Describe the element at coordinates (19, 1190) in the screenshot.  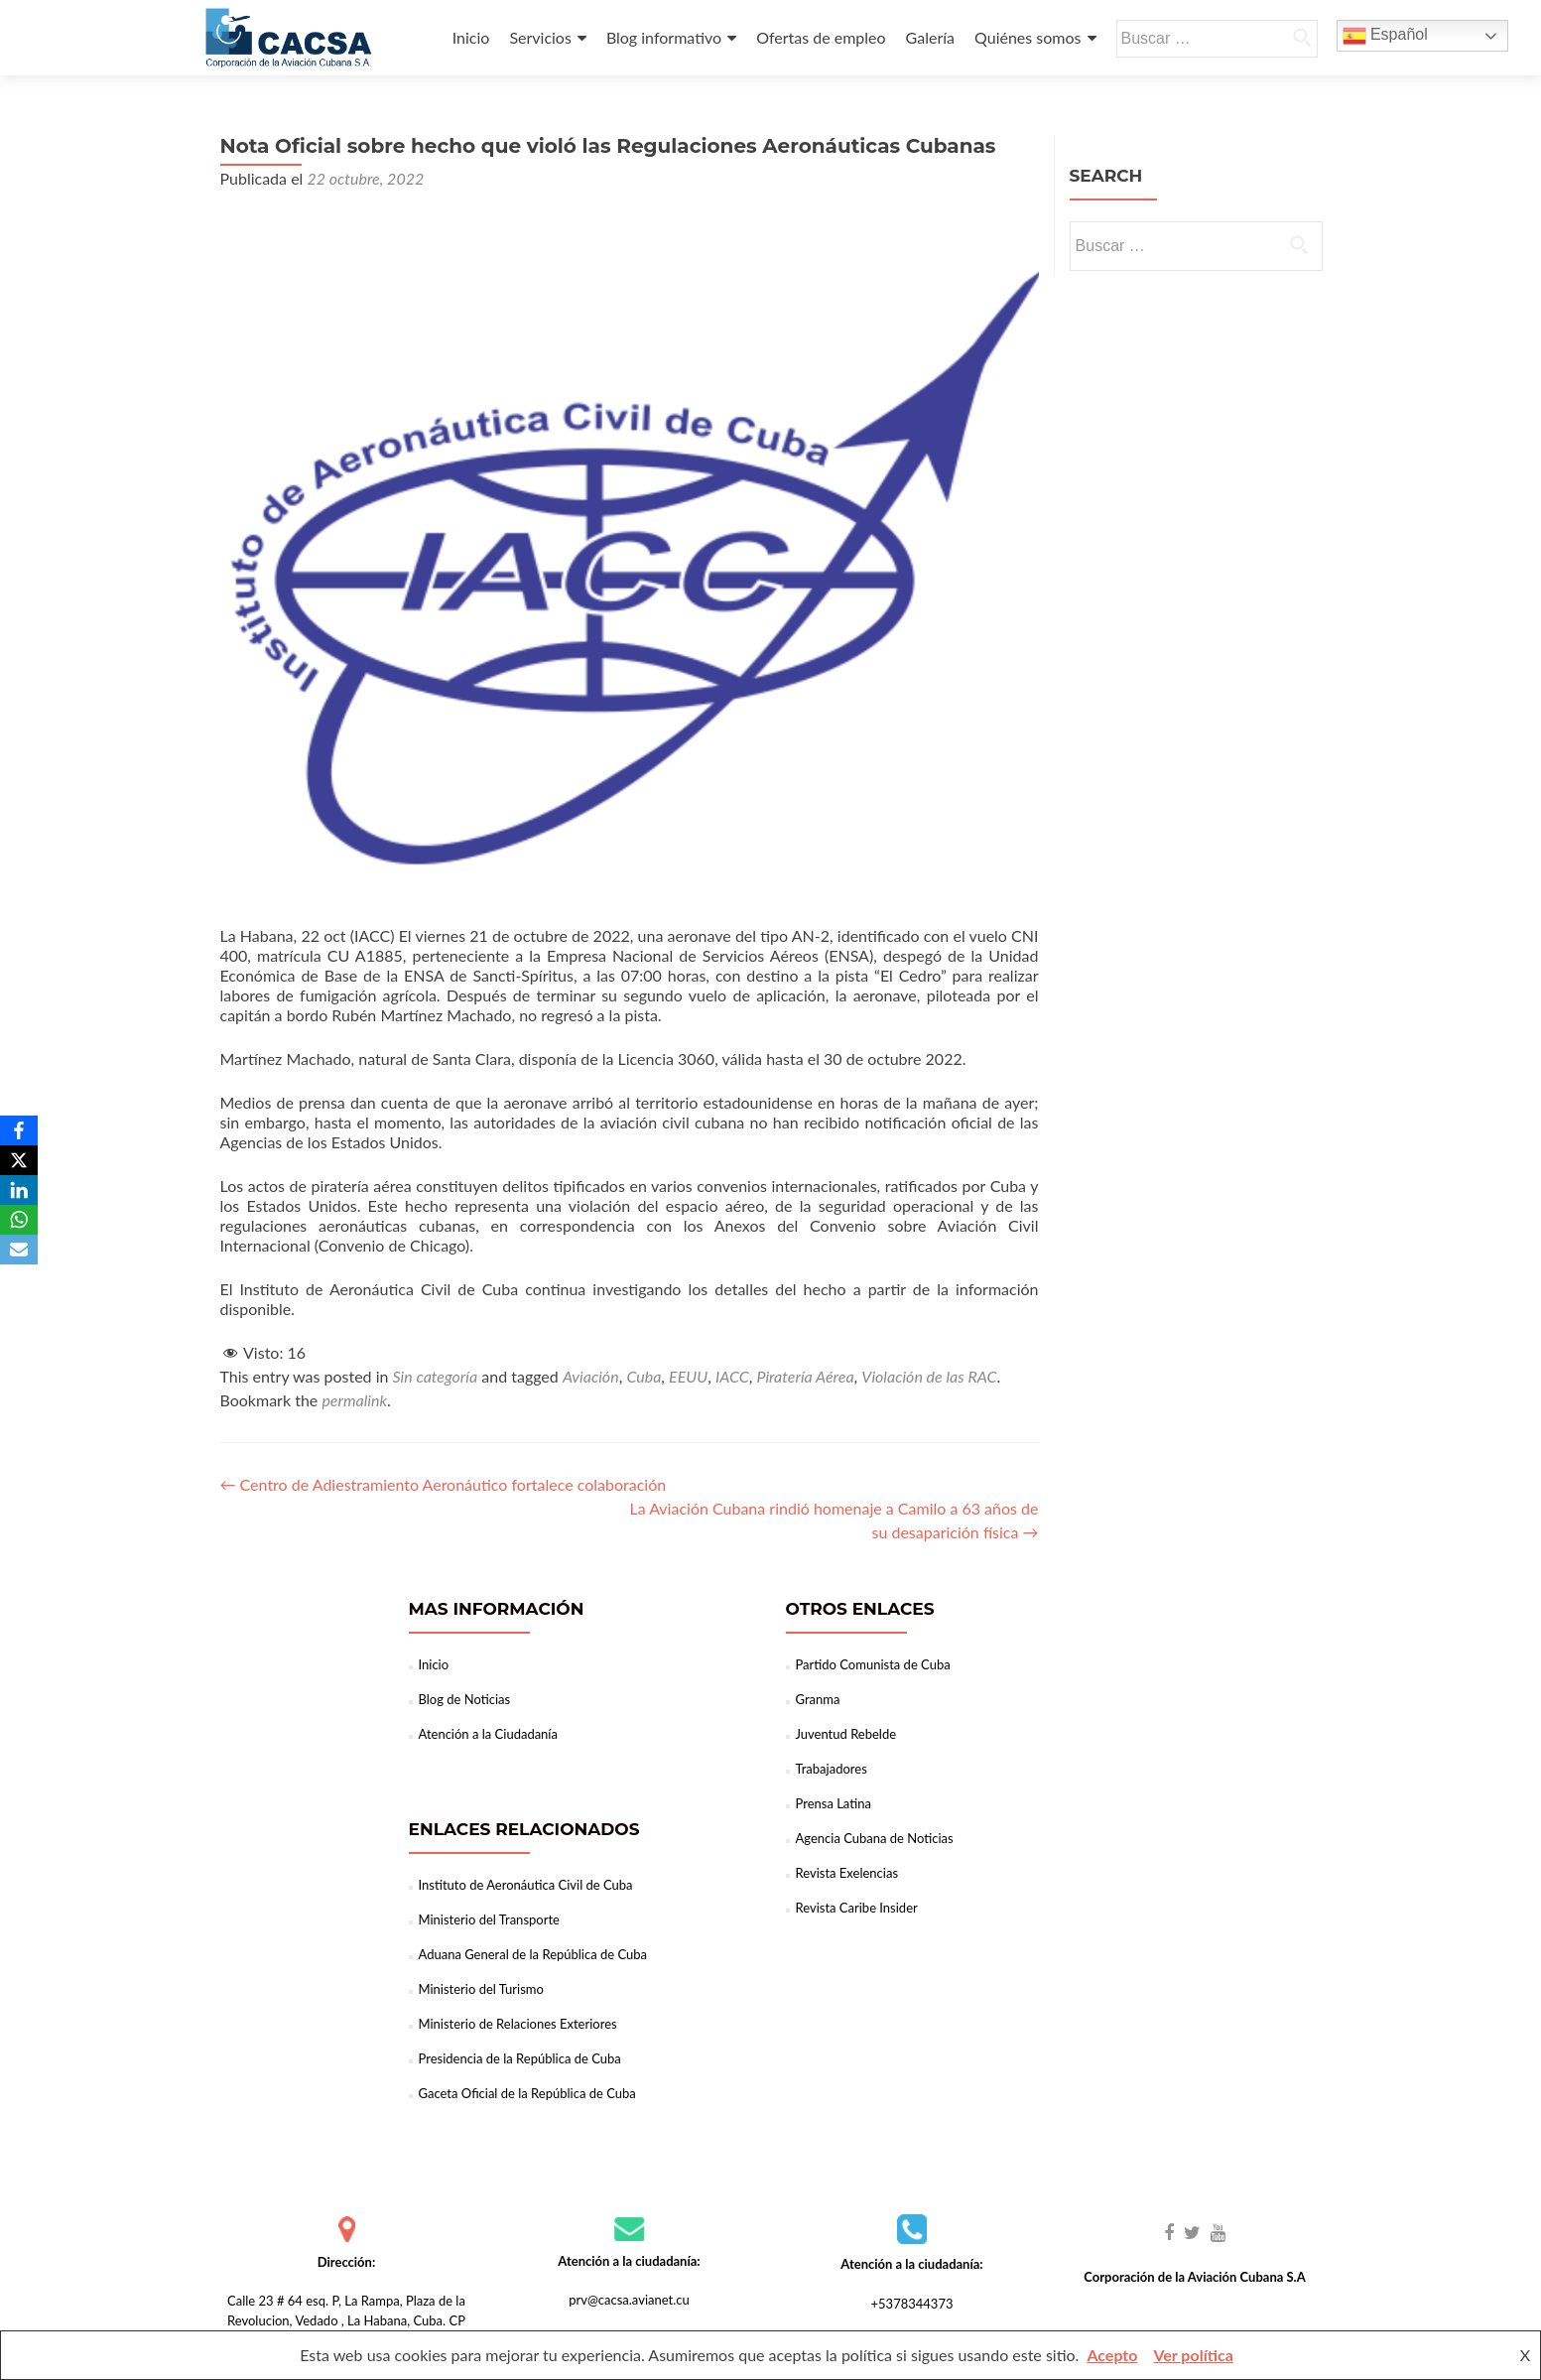
I see `[LinkedIn]` at that location.